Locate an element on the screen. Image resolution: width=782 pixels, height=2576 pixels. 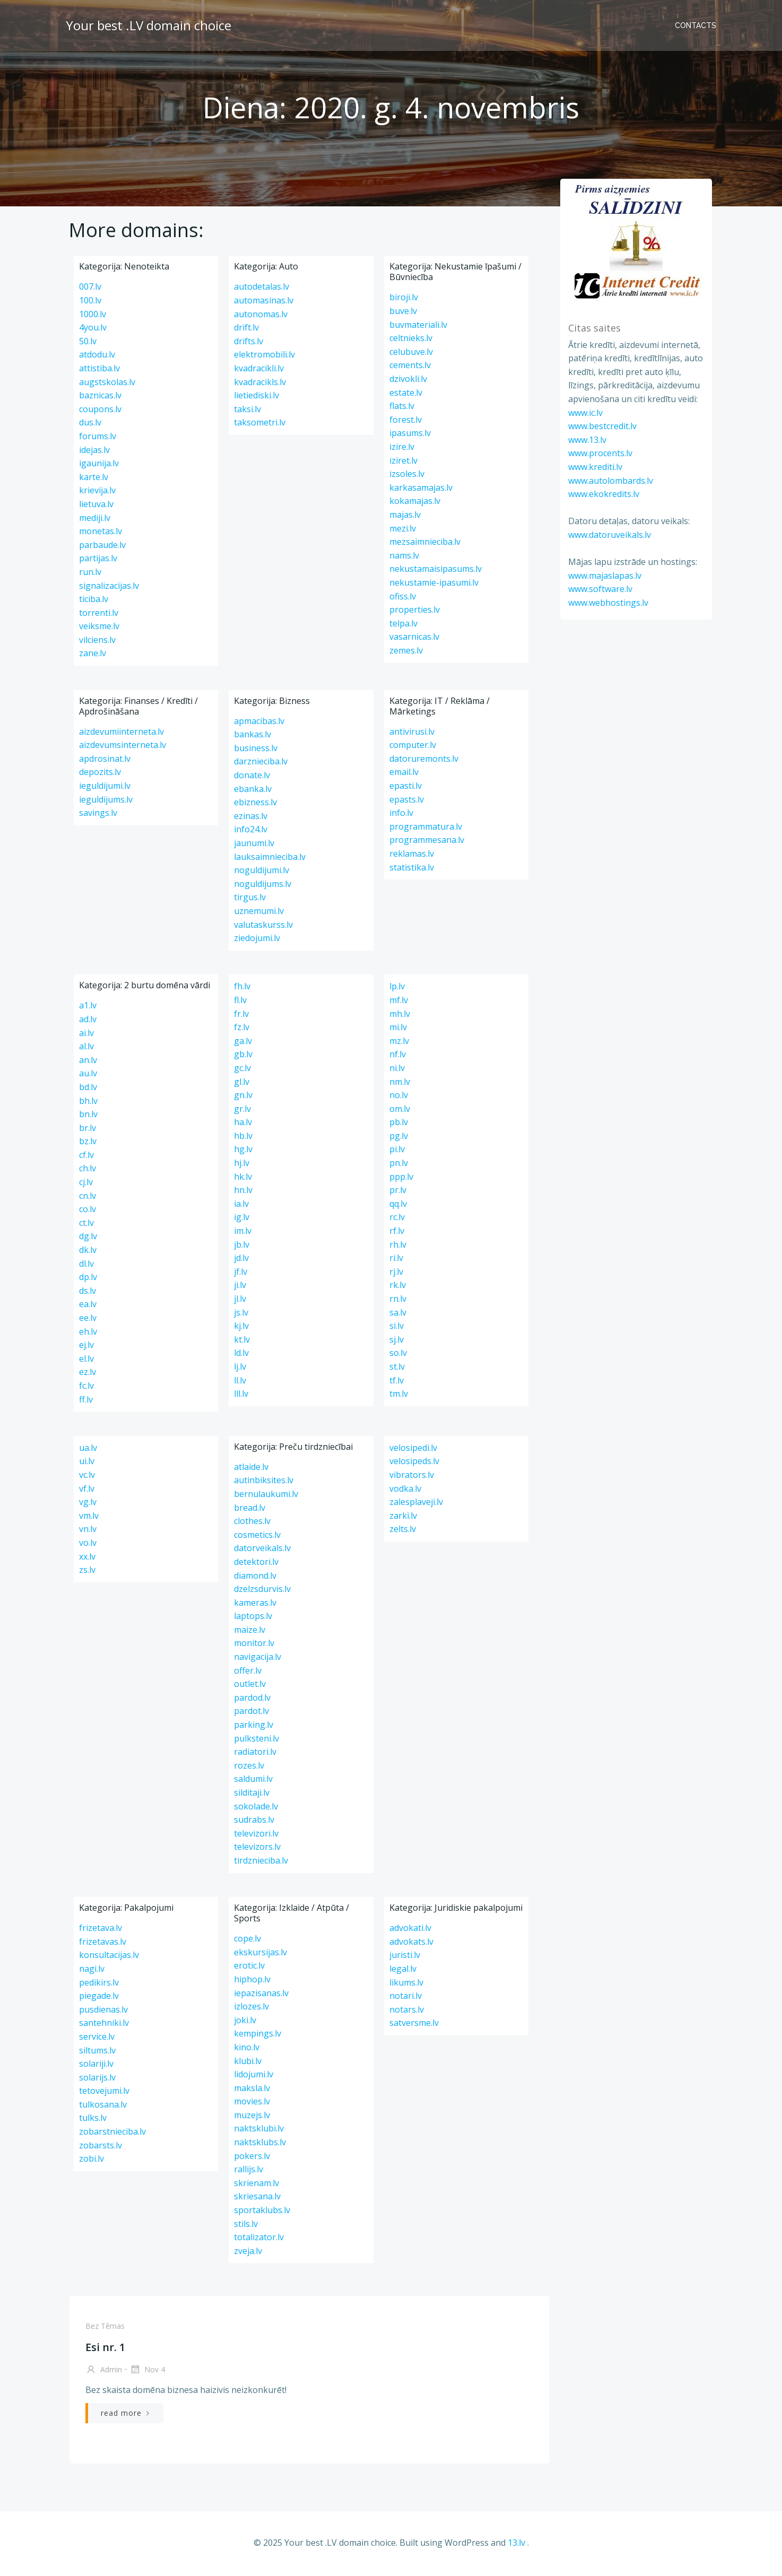
cj.lv is located at coordinates (86, 1184).